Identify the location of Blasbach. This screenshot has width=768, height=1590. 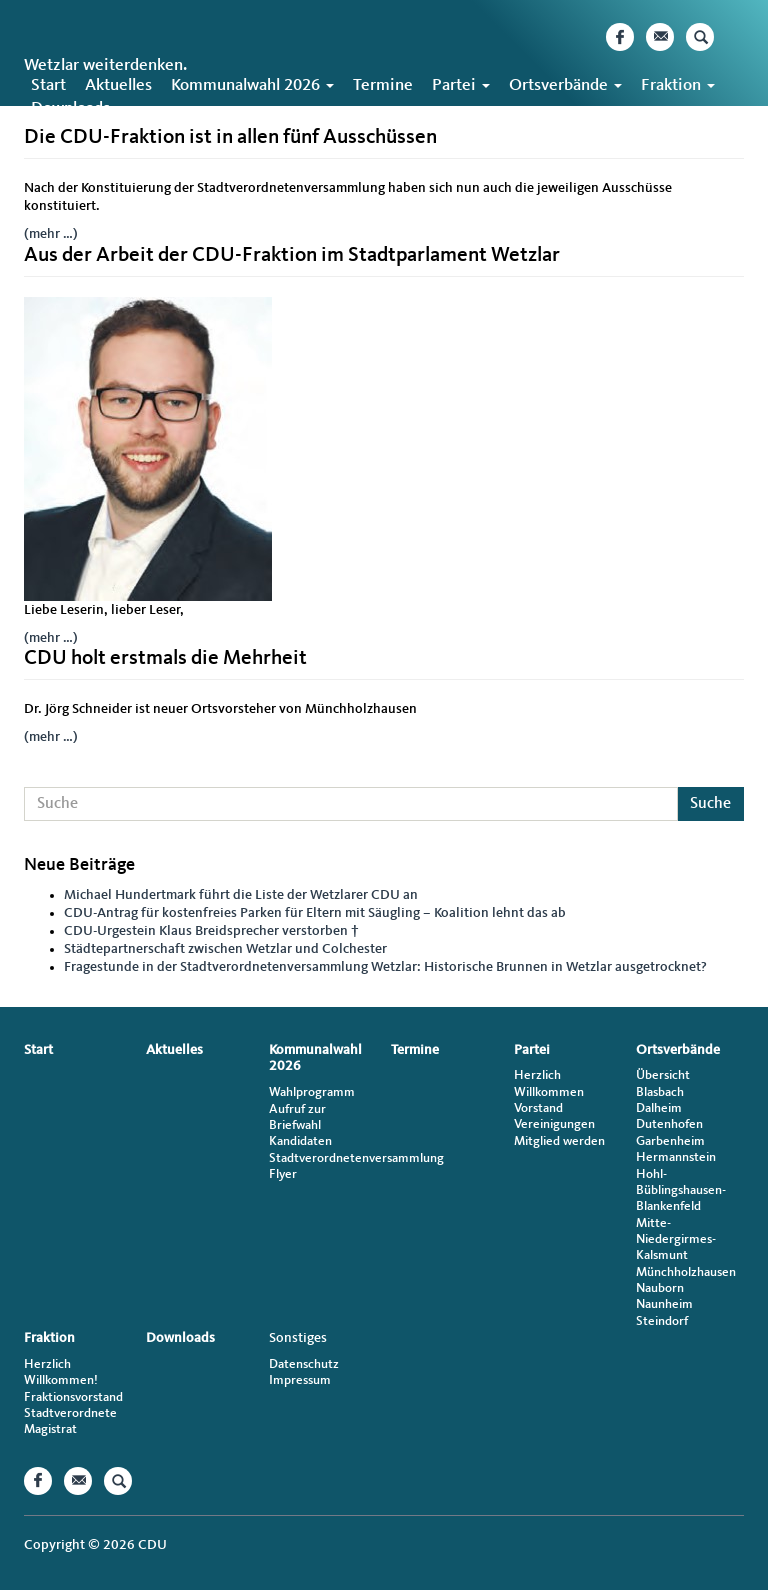
(660, 1092).